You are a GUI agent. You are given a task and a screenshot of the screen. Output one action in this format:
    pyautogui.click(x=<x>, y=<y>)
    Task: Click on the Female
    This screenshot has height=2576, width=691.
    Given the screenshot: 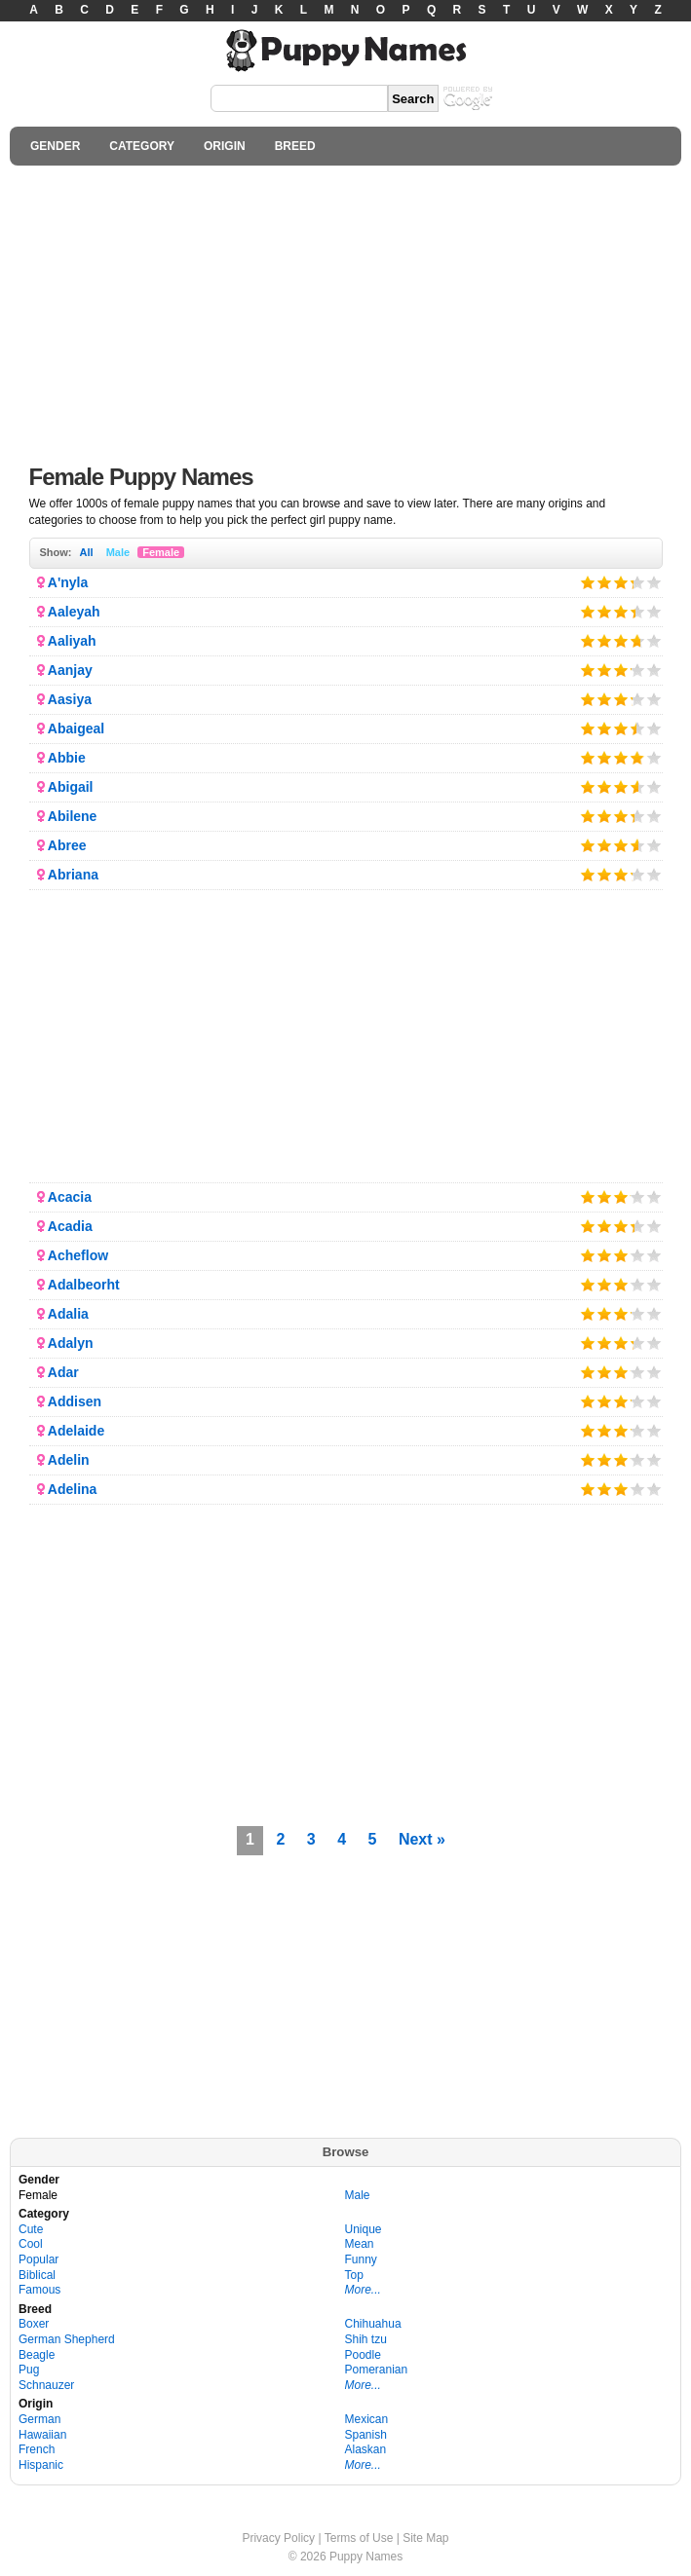 What is the action you would take?
    pyautogui.click(x=160, y=552)
    